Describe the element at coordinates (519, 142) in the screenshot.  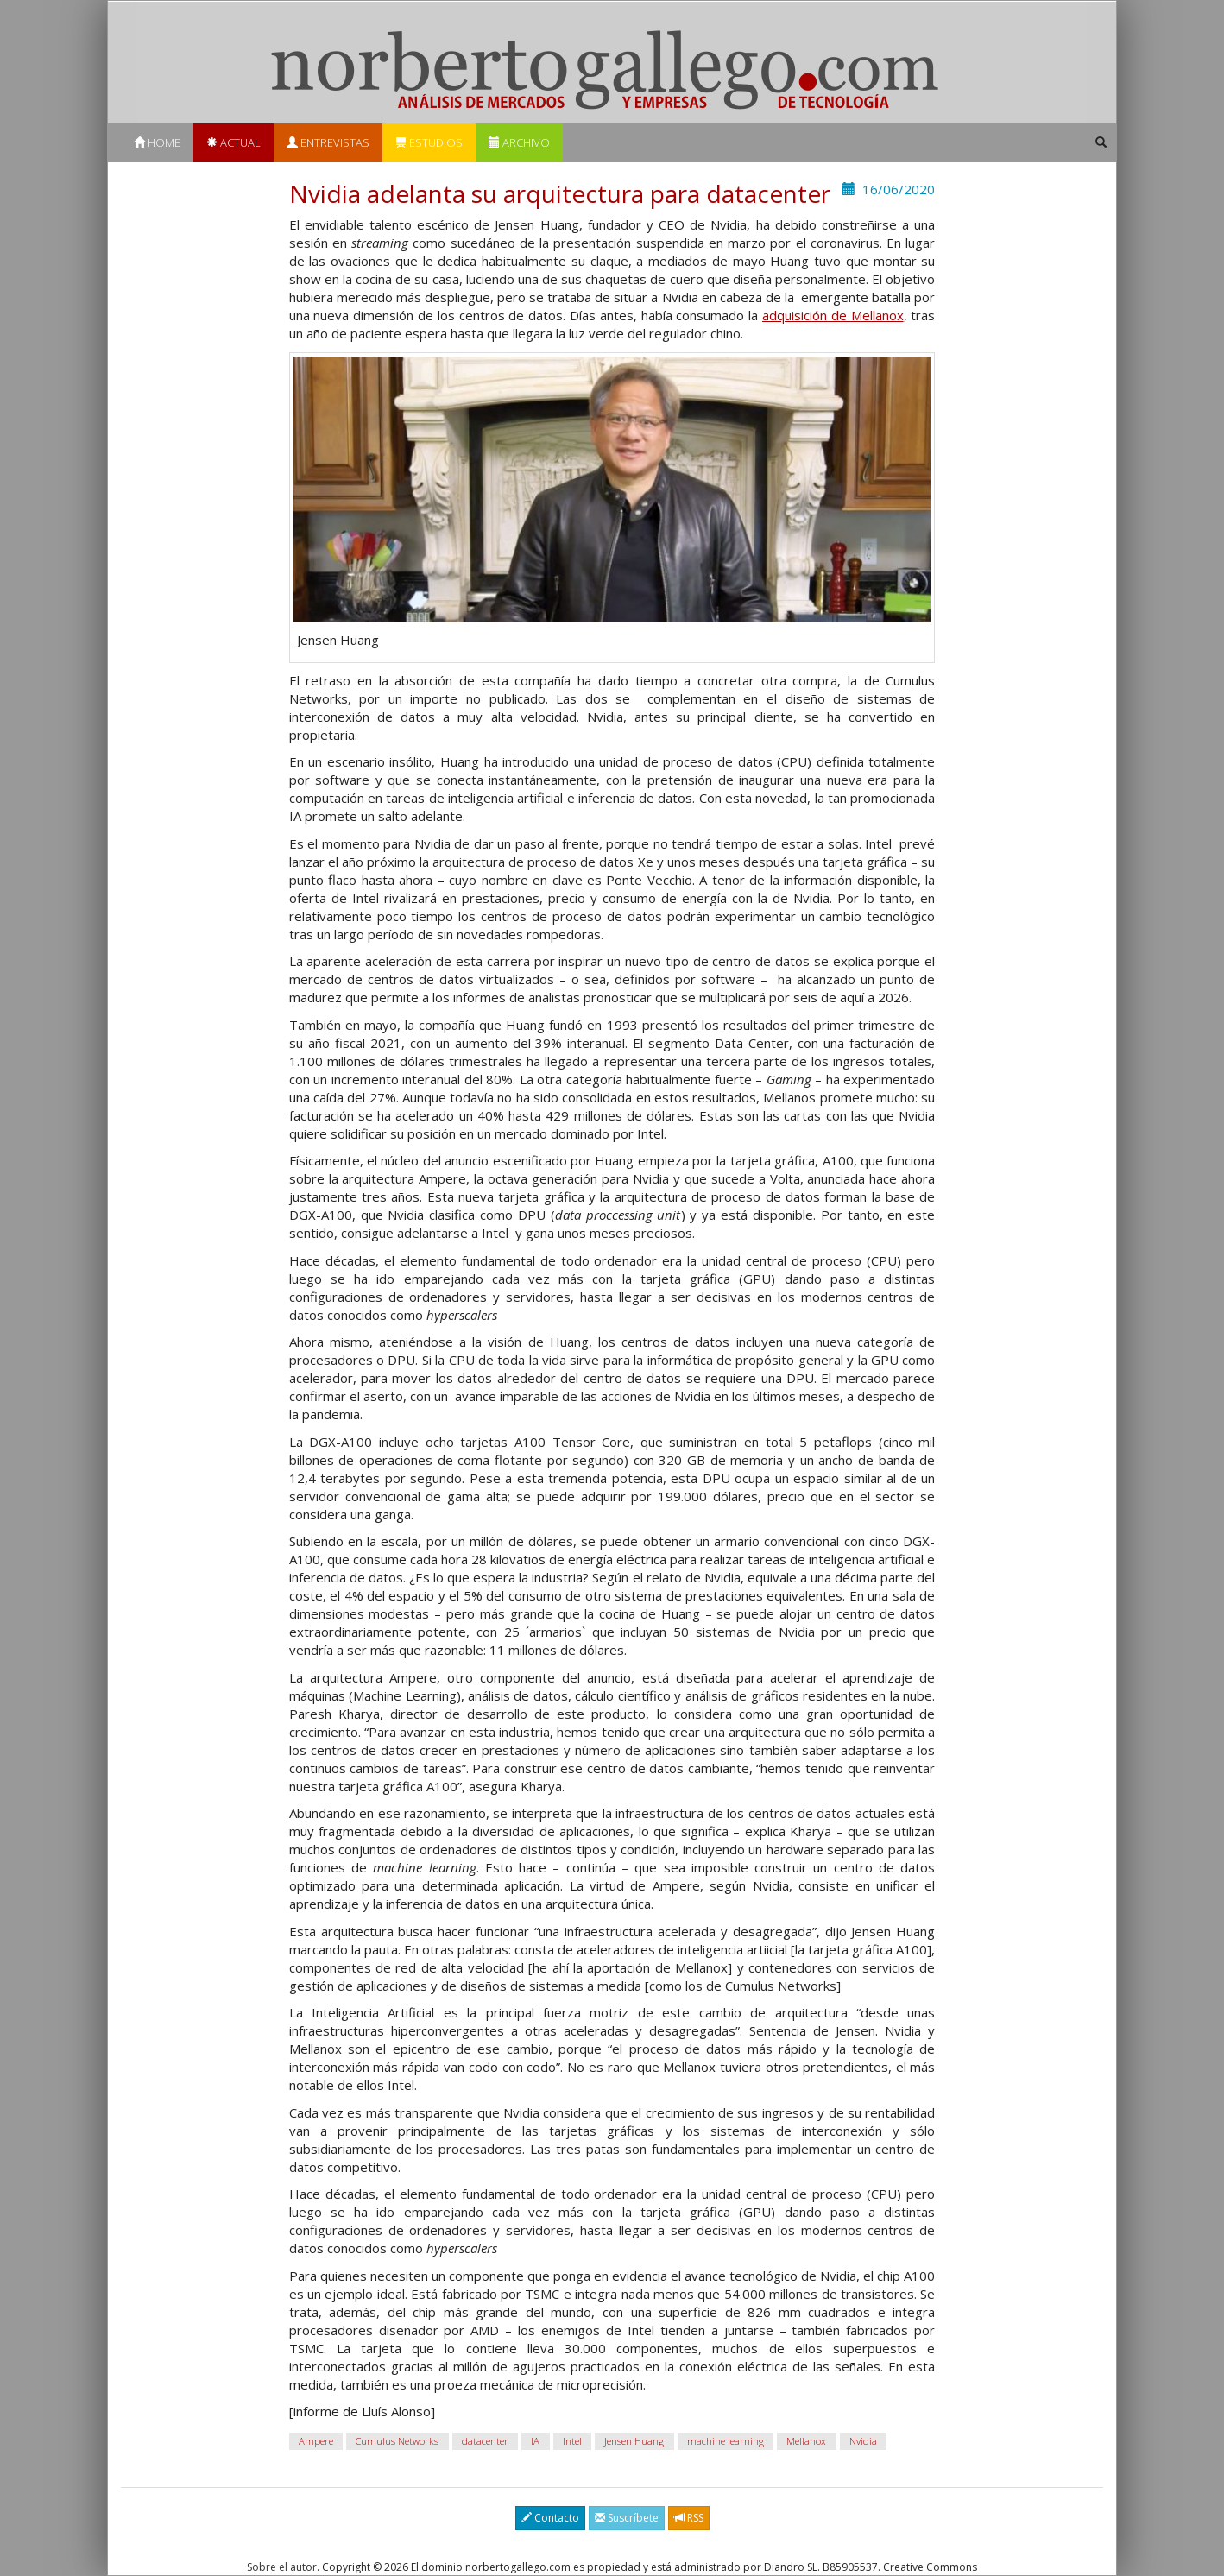
I see `Archivo` at that location.